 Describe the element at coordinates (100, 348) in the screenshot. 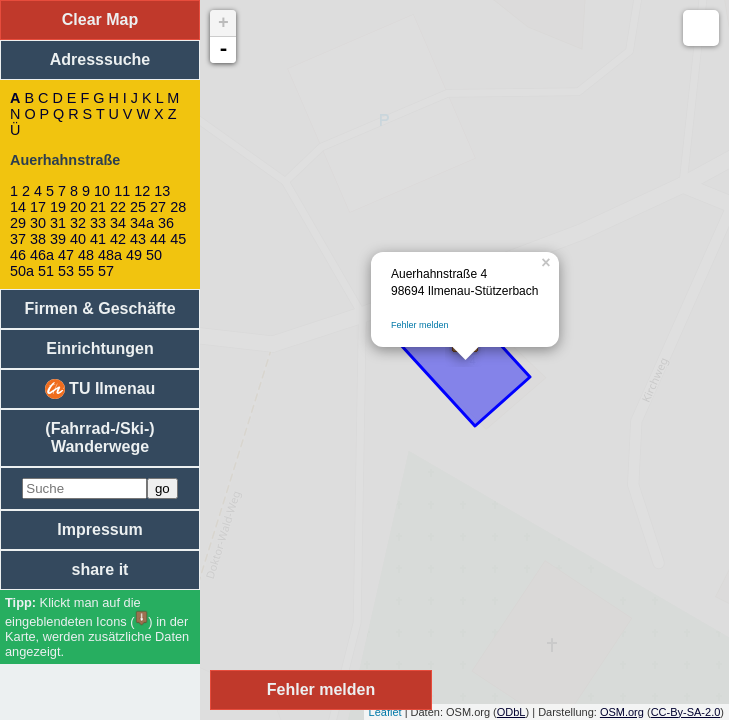

I see `Einrichtungen` at that location.